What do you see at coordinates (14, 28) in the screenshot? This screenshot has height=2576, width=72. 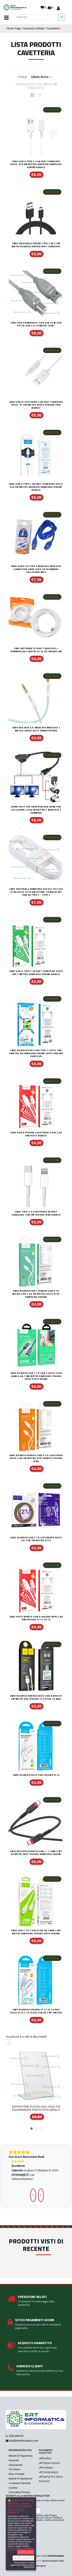 I see `Home Page` at bounding box center [14, 28].